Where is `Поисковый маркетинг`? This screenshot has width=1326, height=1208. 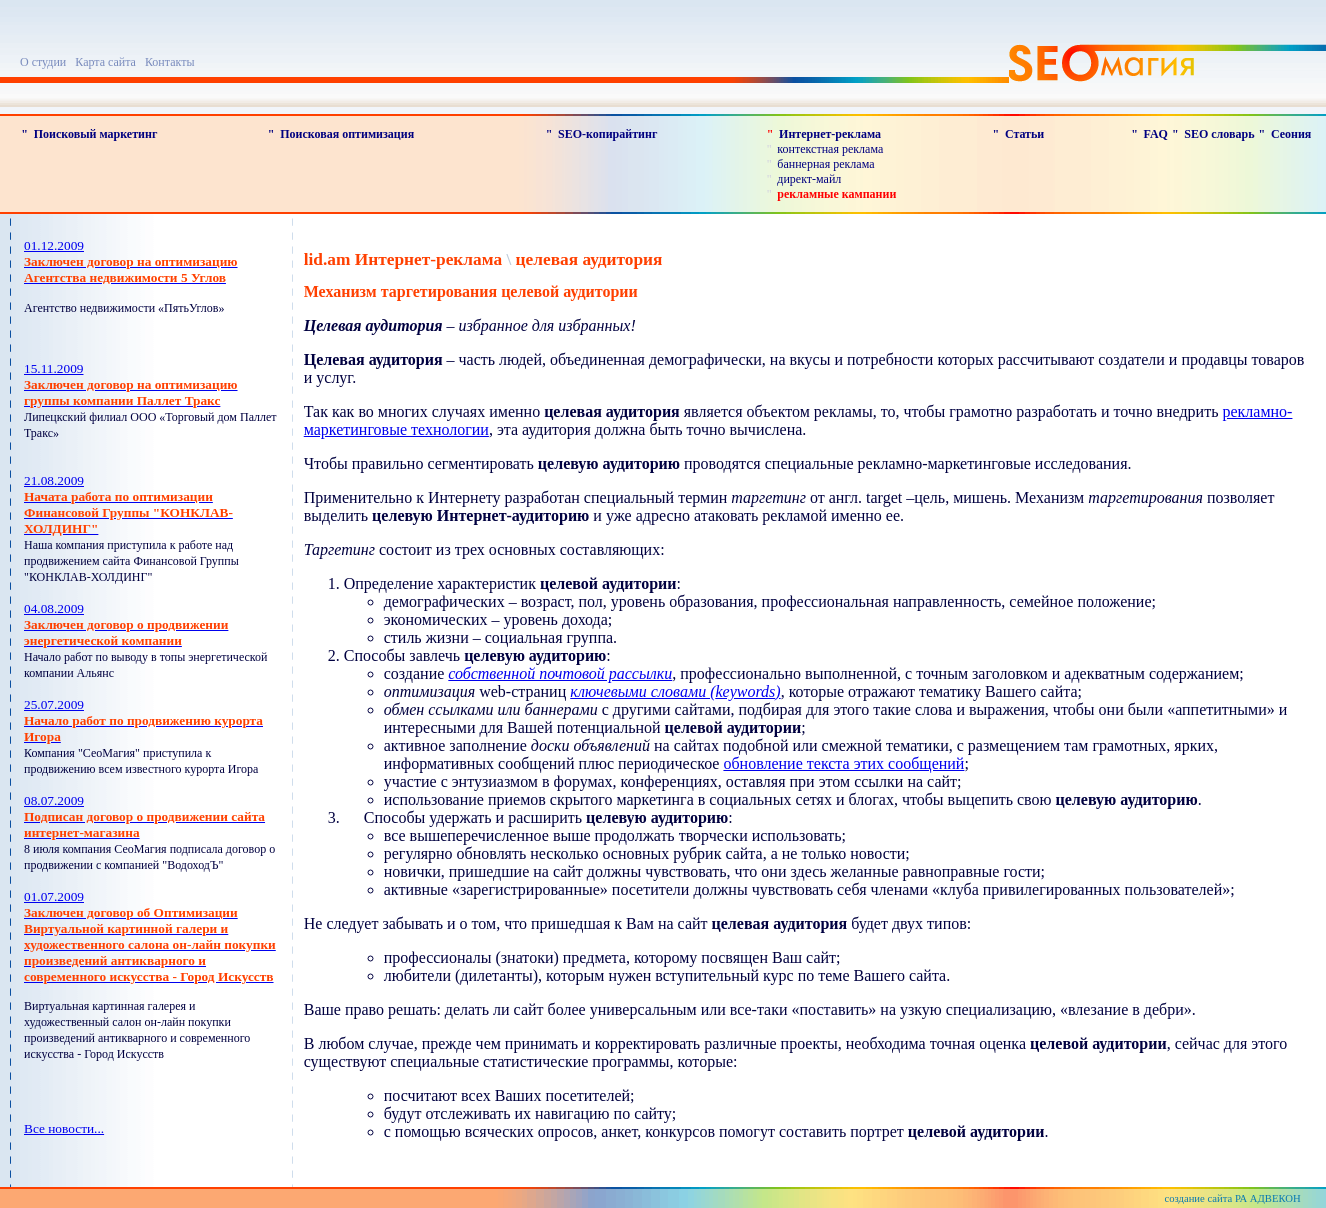 Поисковый маркетинг is located at coordinates (96, 134).